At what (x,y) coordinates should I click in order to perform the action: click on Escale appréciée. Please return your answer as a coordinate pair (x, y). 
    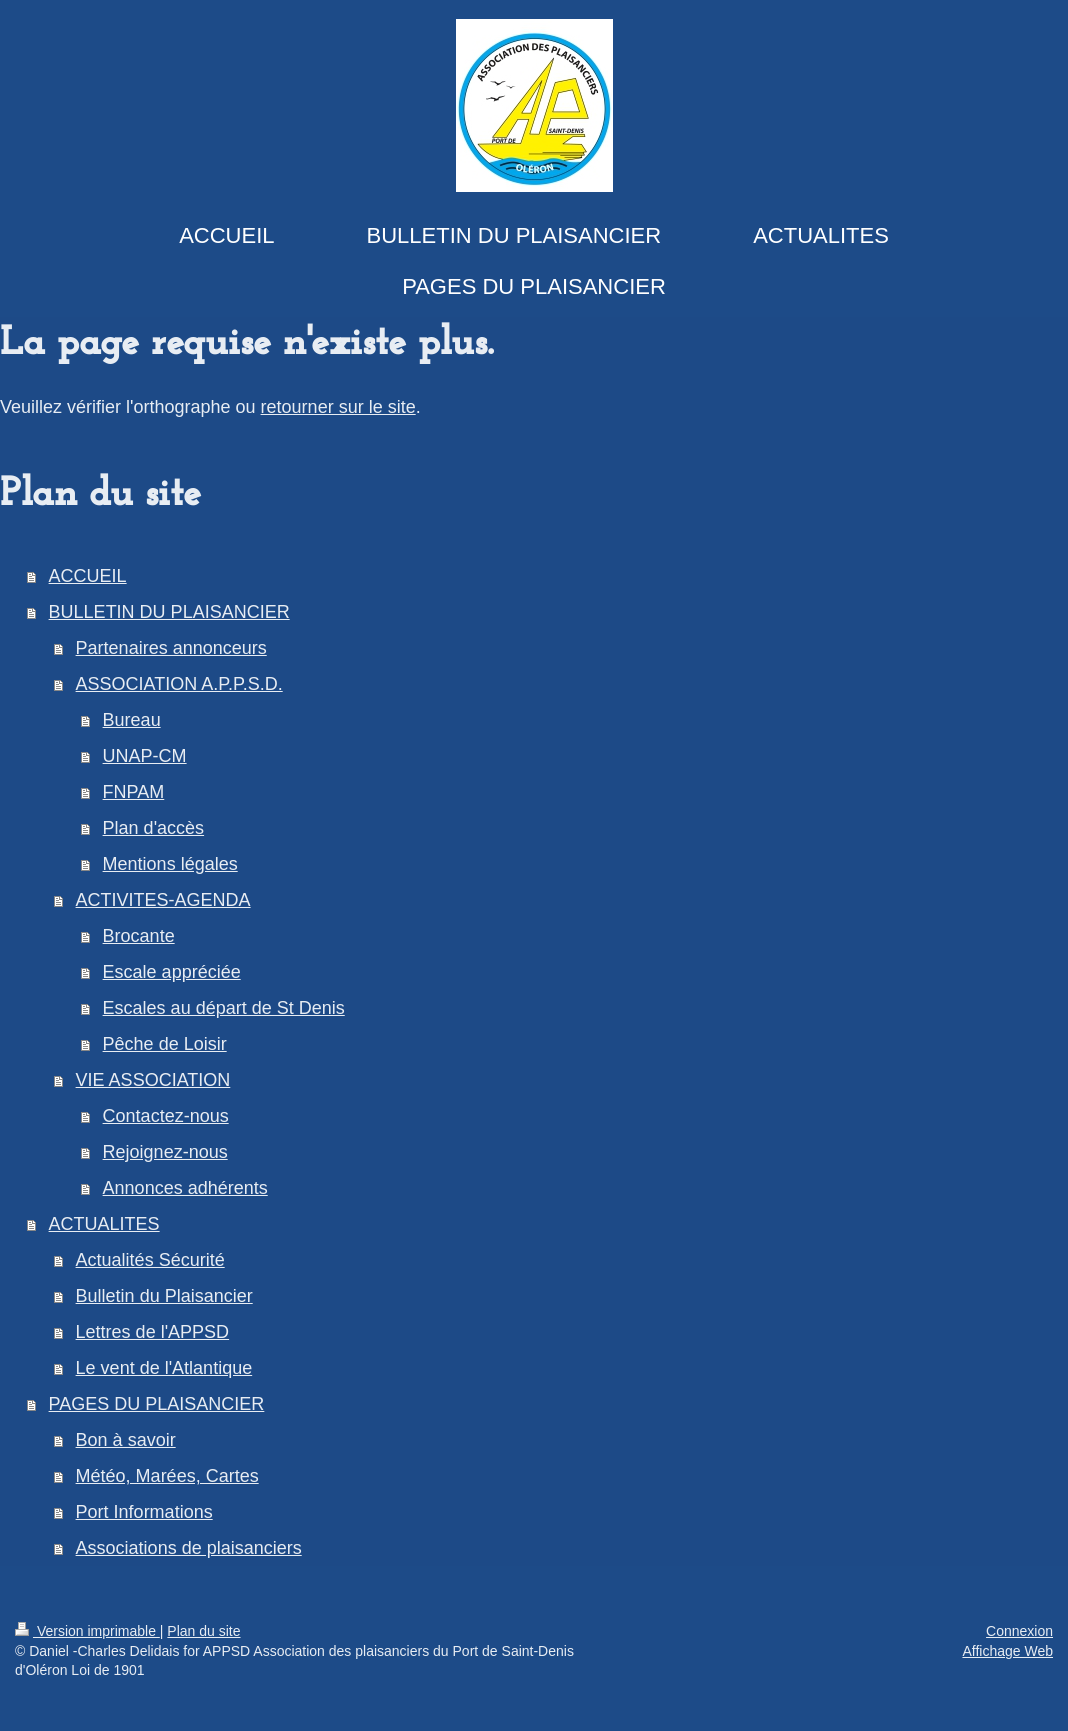
    Looking at the image, I should click on (172, 972).